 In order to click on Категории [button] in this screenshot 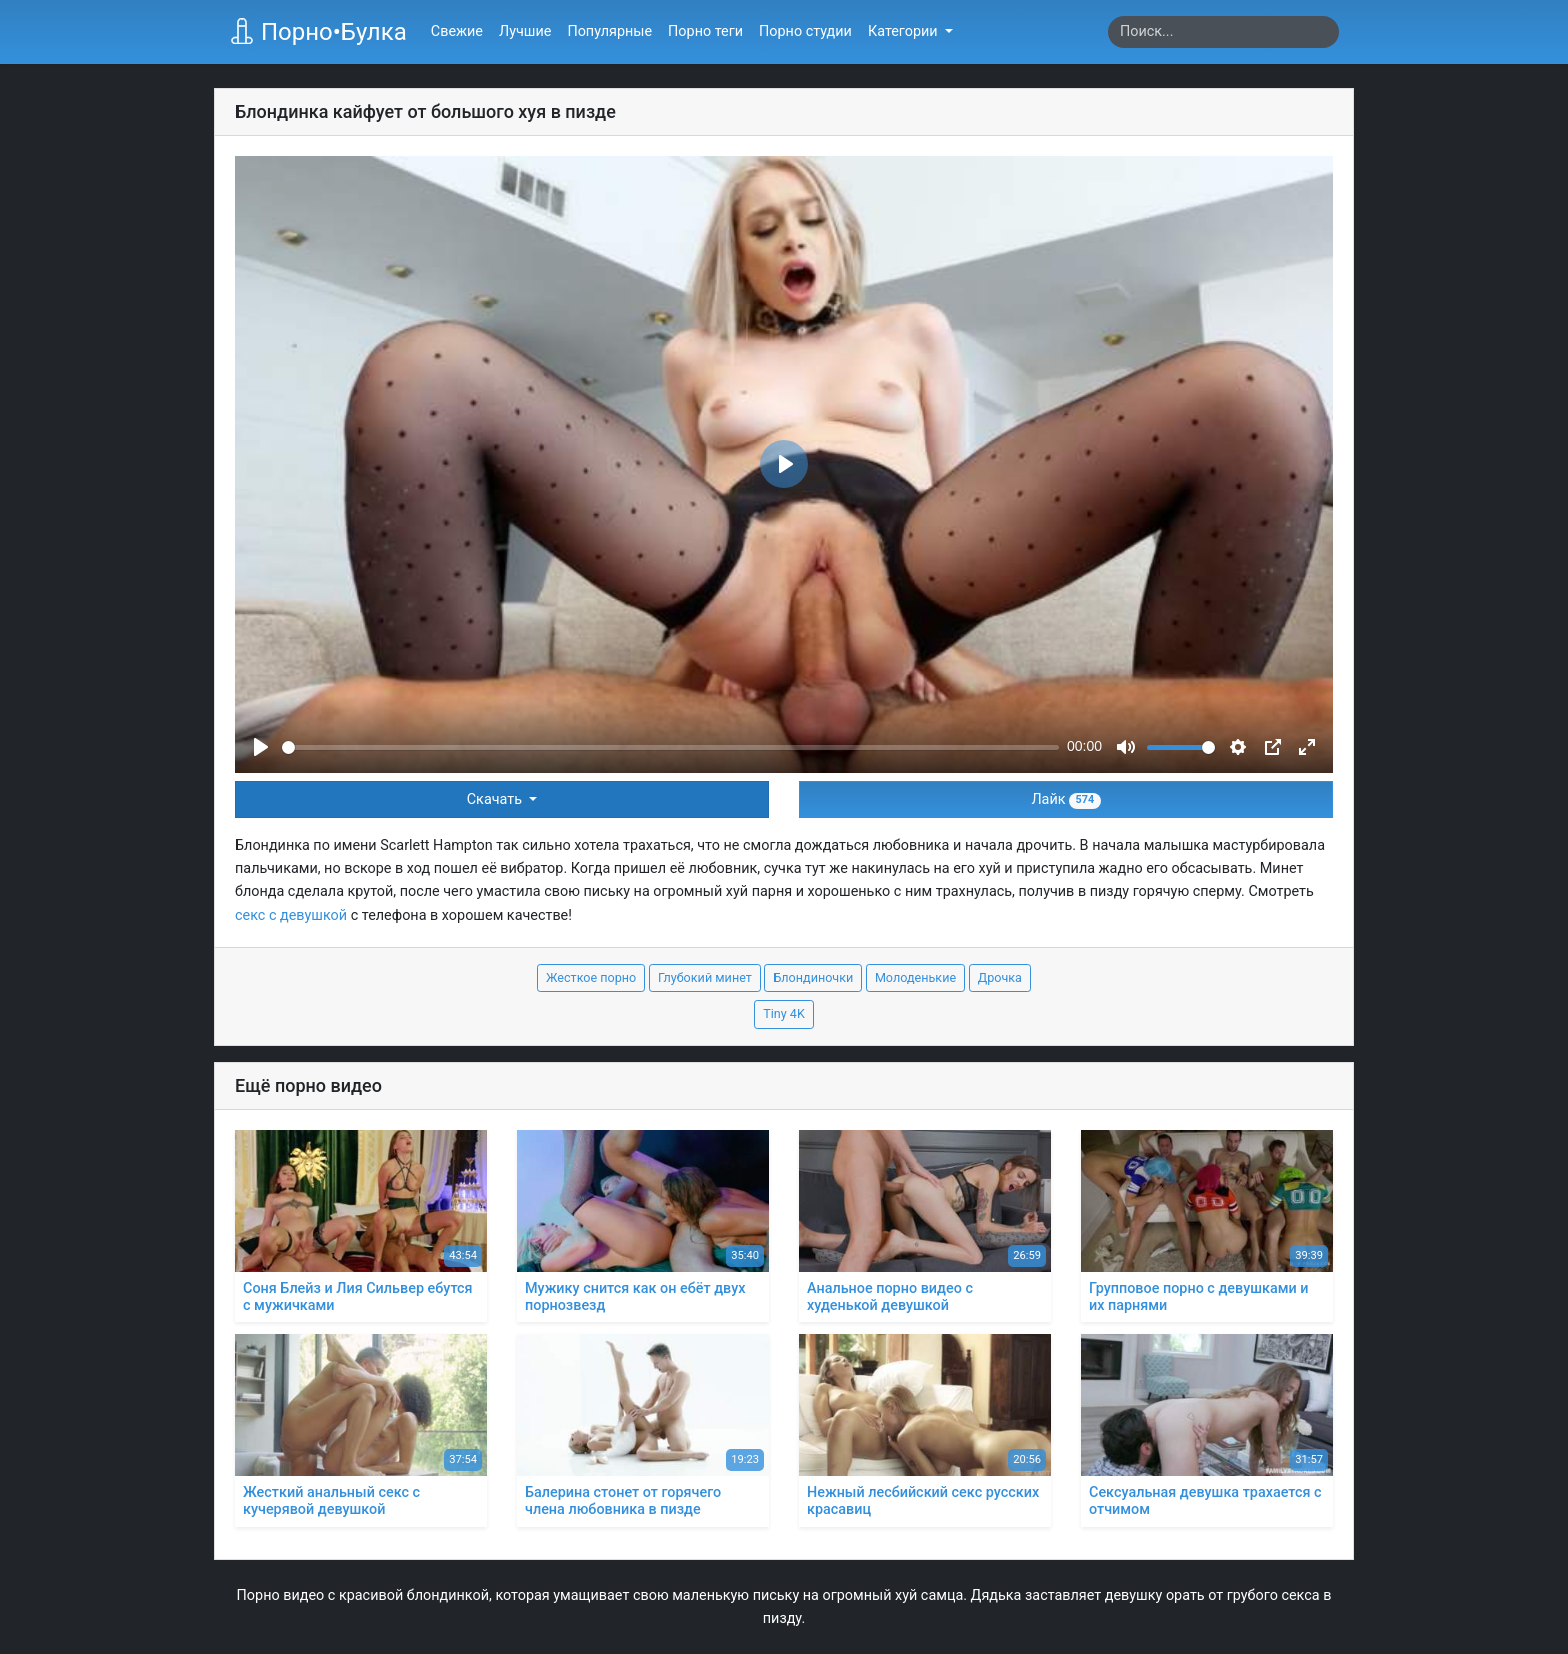, I will do `click(904, 31)`.